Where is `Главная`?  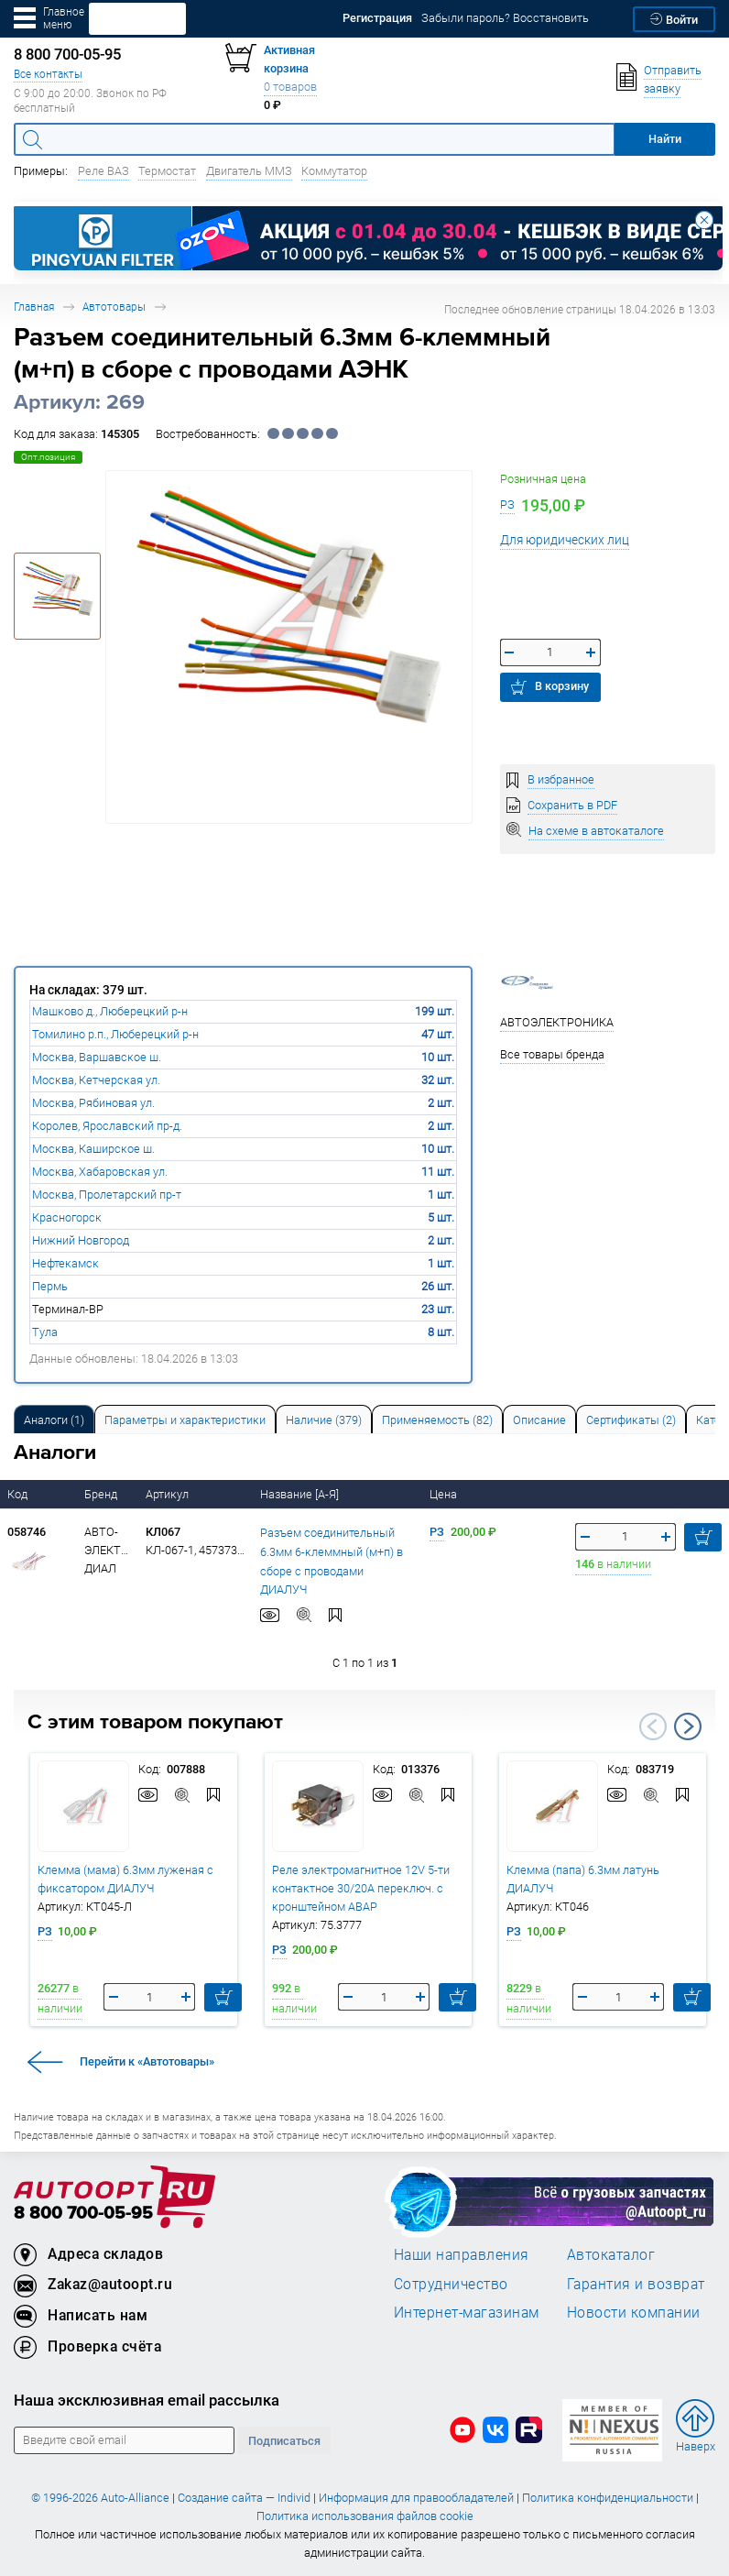
Главная is located at coordinates (34, 306).